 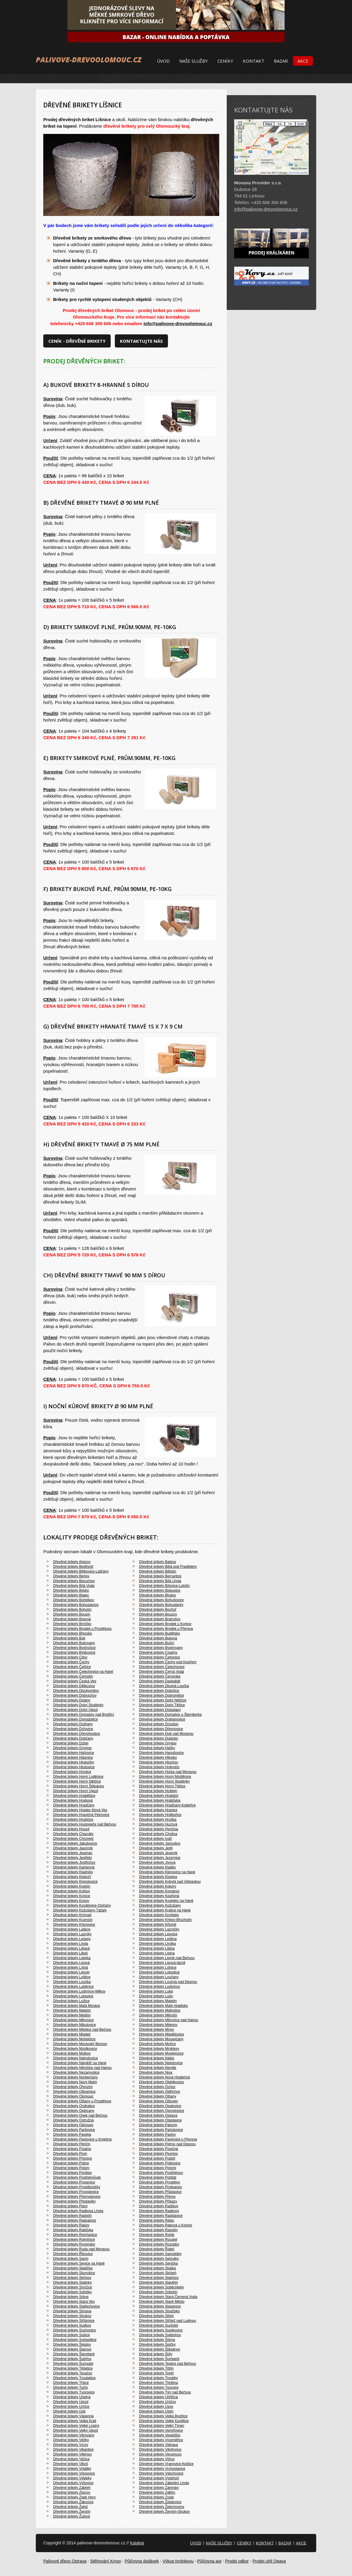 I want to click on Dřevěné brikety Olomouc, so click(x=73, y=2096).